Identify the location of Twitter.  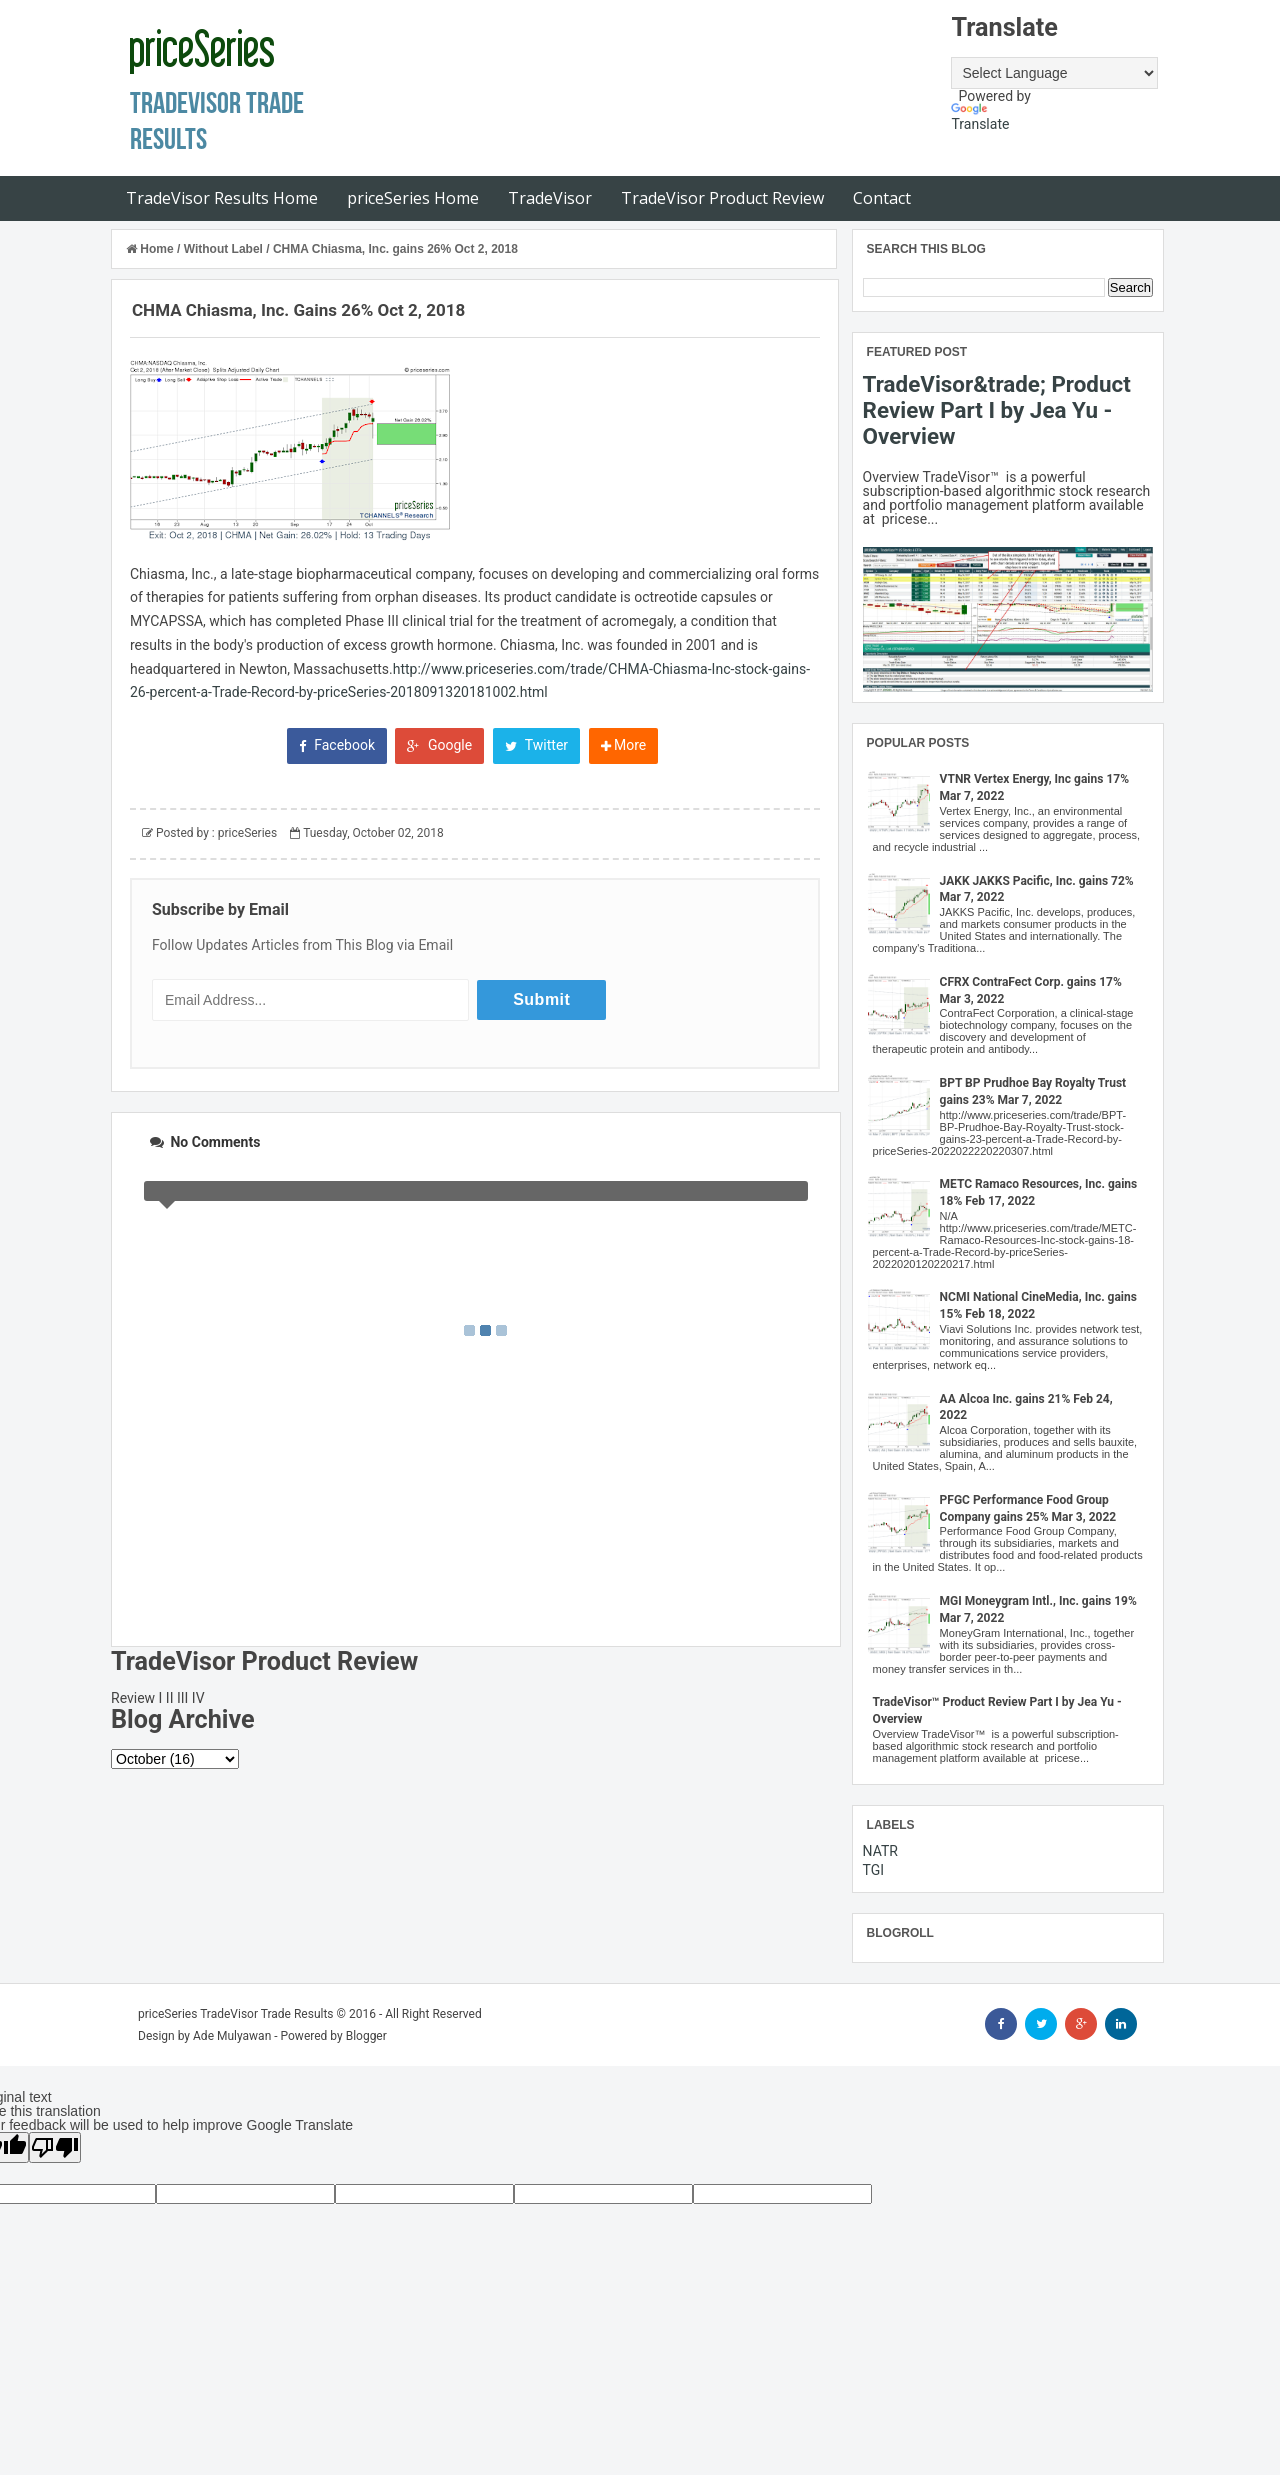
(536, 745).